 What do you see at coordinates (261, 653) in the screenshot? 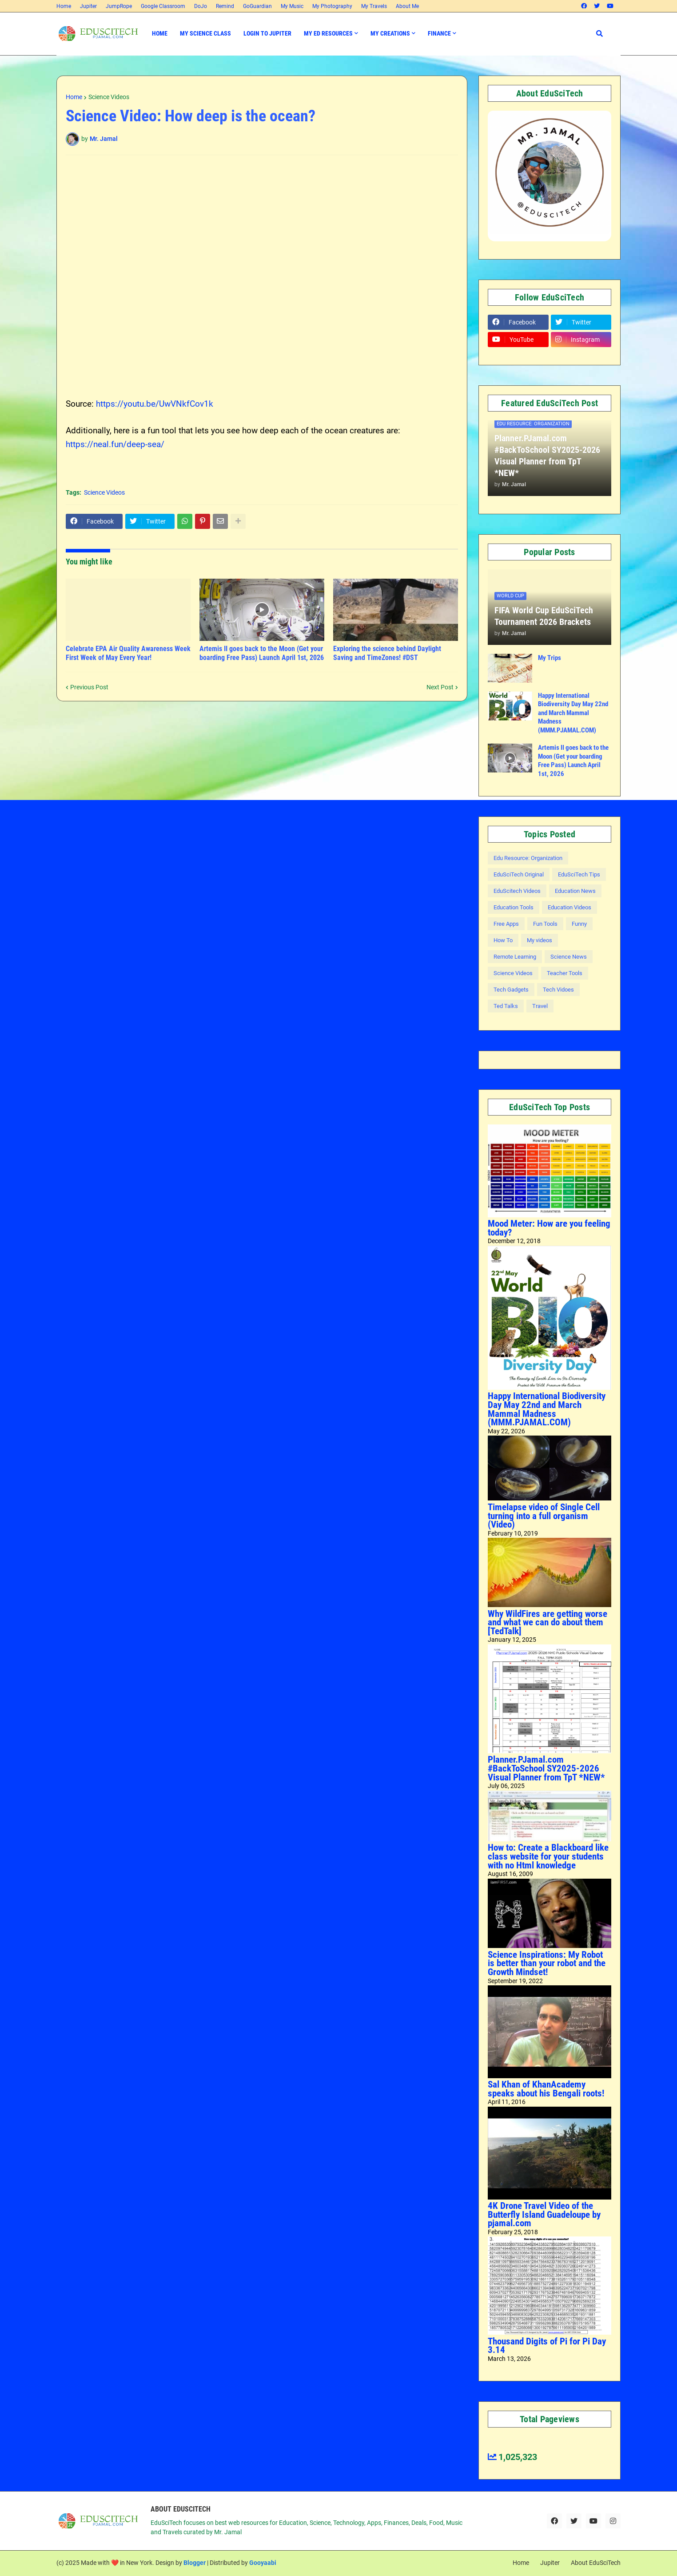
I see `Artemis II goes back to the Moon (Get your boarding Free Pass) Launch April 1st, 2026` at bounding box center [261, 653].